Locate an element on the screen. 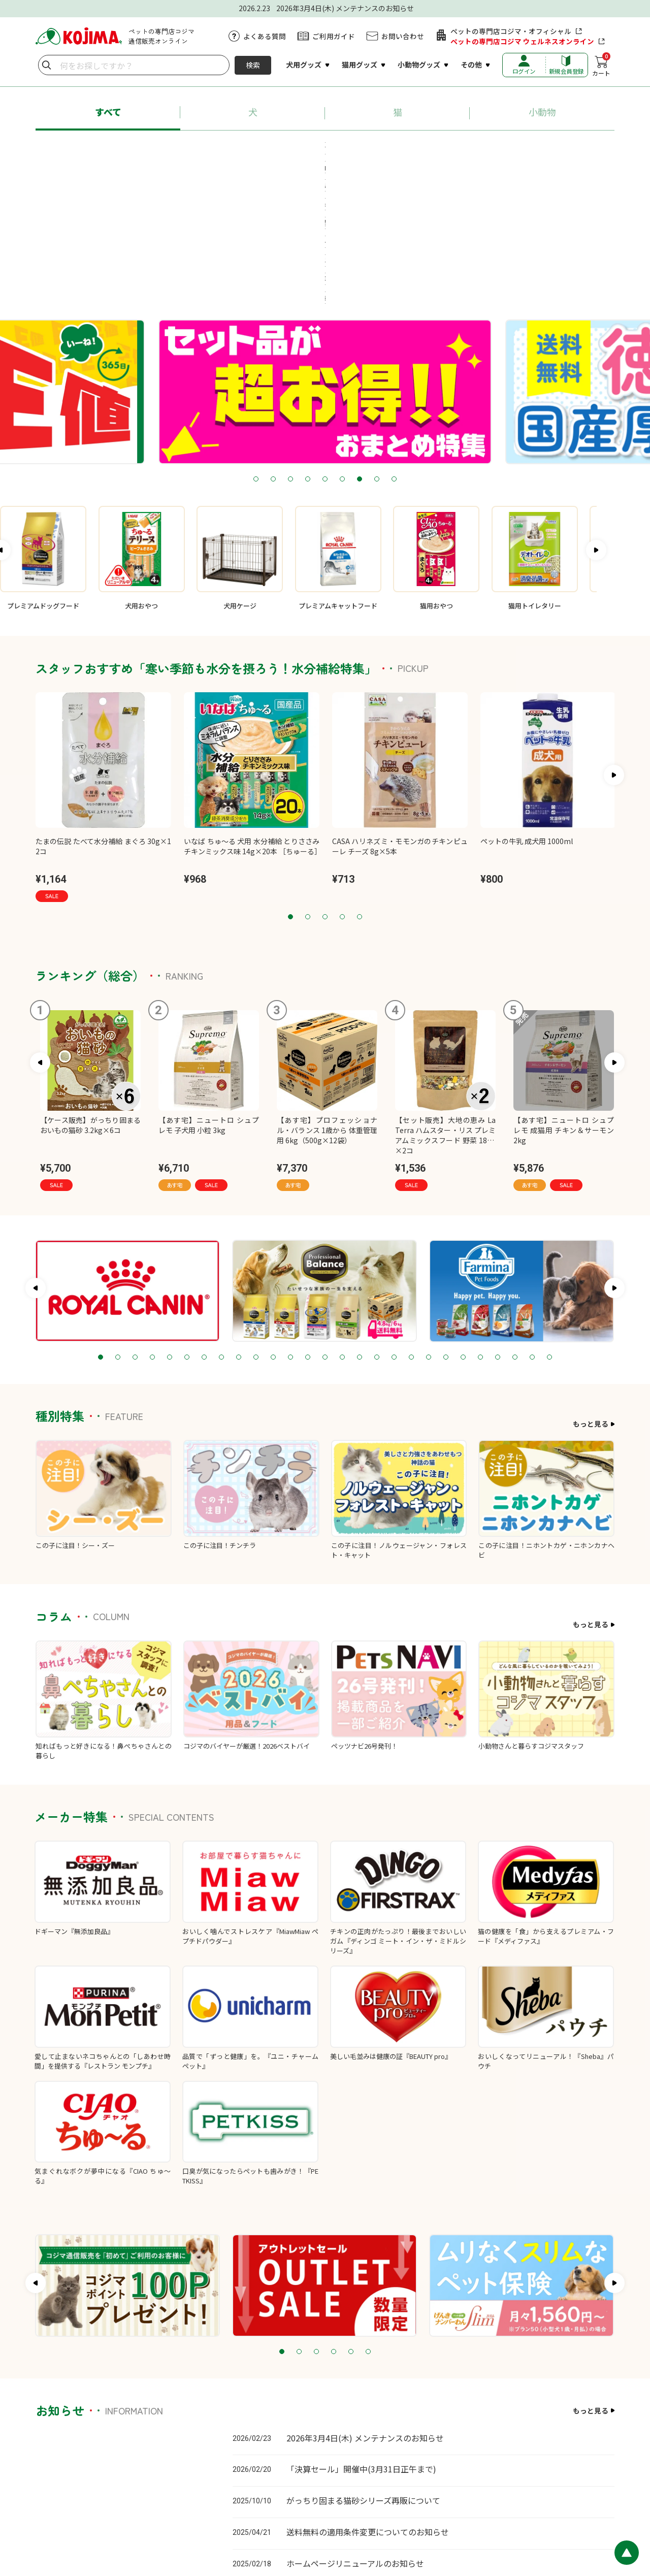  お問い合わせ is located at coordinates (402, 36).